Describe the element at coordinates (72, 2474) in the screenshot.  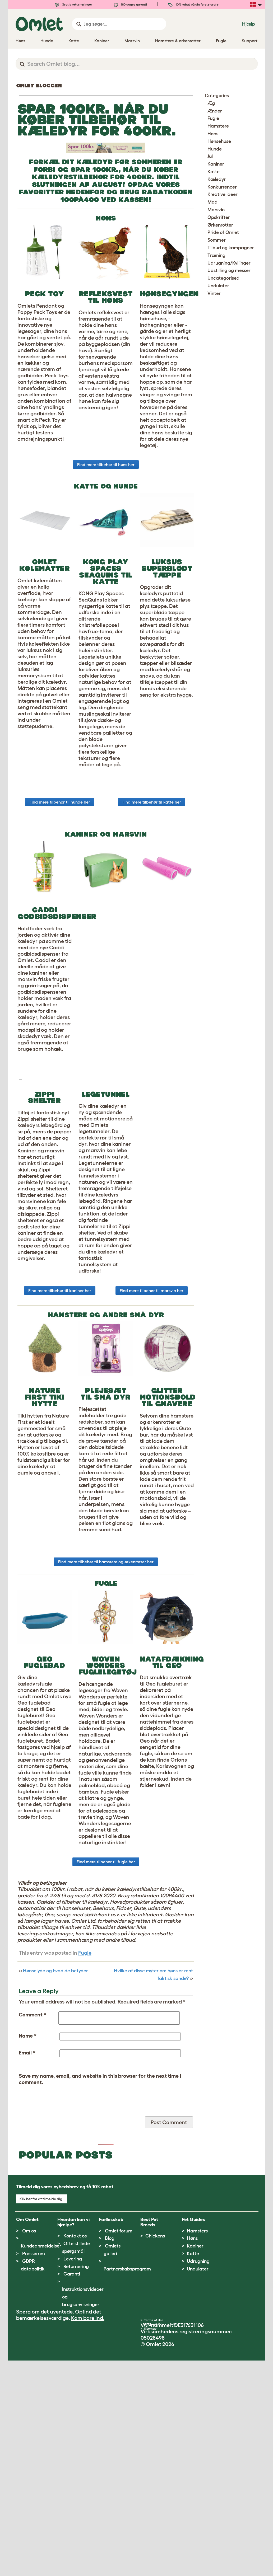
I see `Levering` at that location.